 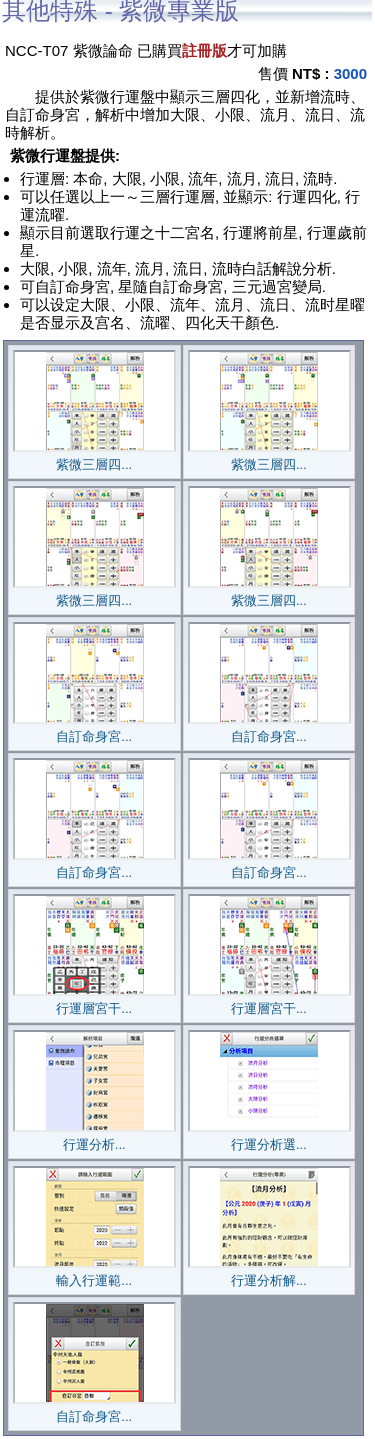 I want to click on 行運分析解..., so click(x=269, y=1274).